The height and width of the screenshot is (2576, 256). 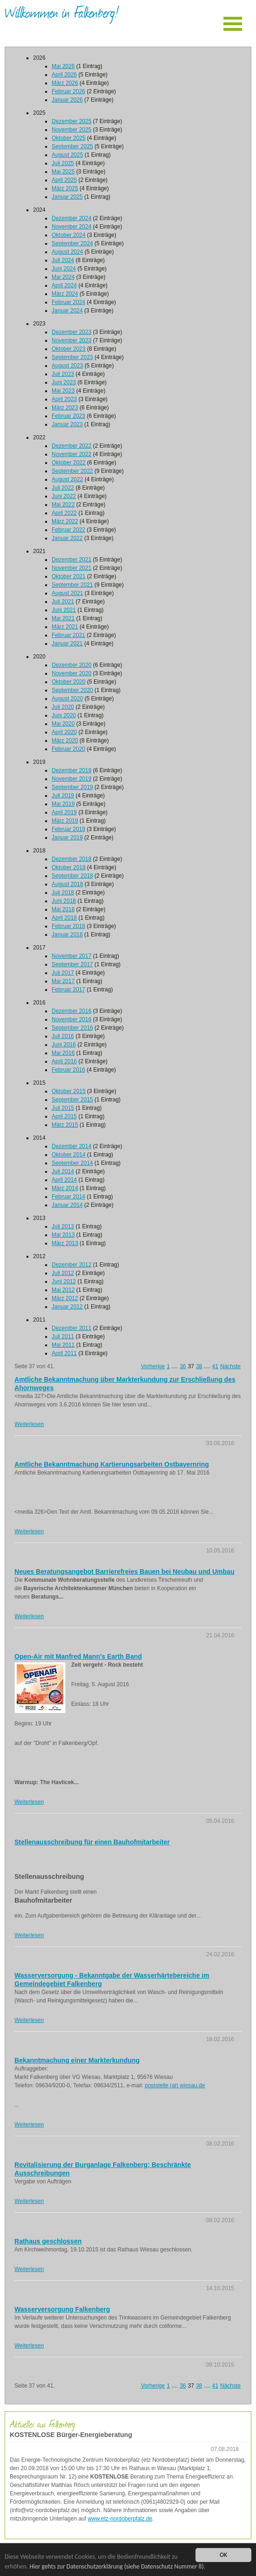 I want to click on Februar 2023, so click(x=68, y=416).